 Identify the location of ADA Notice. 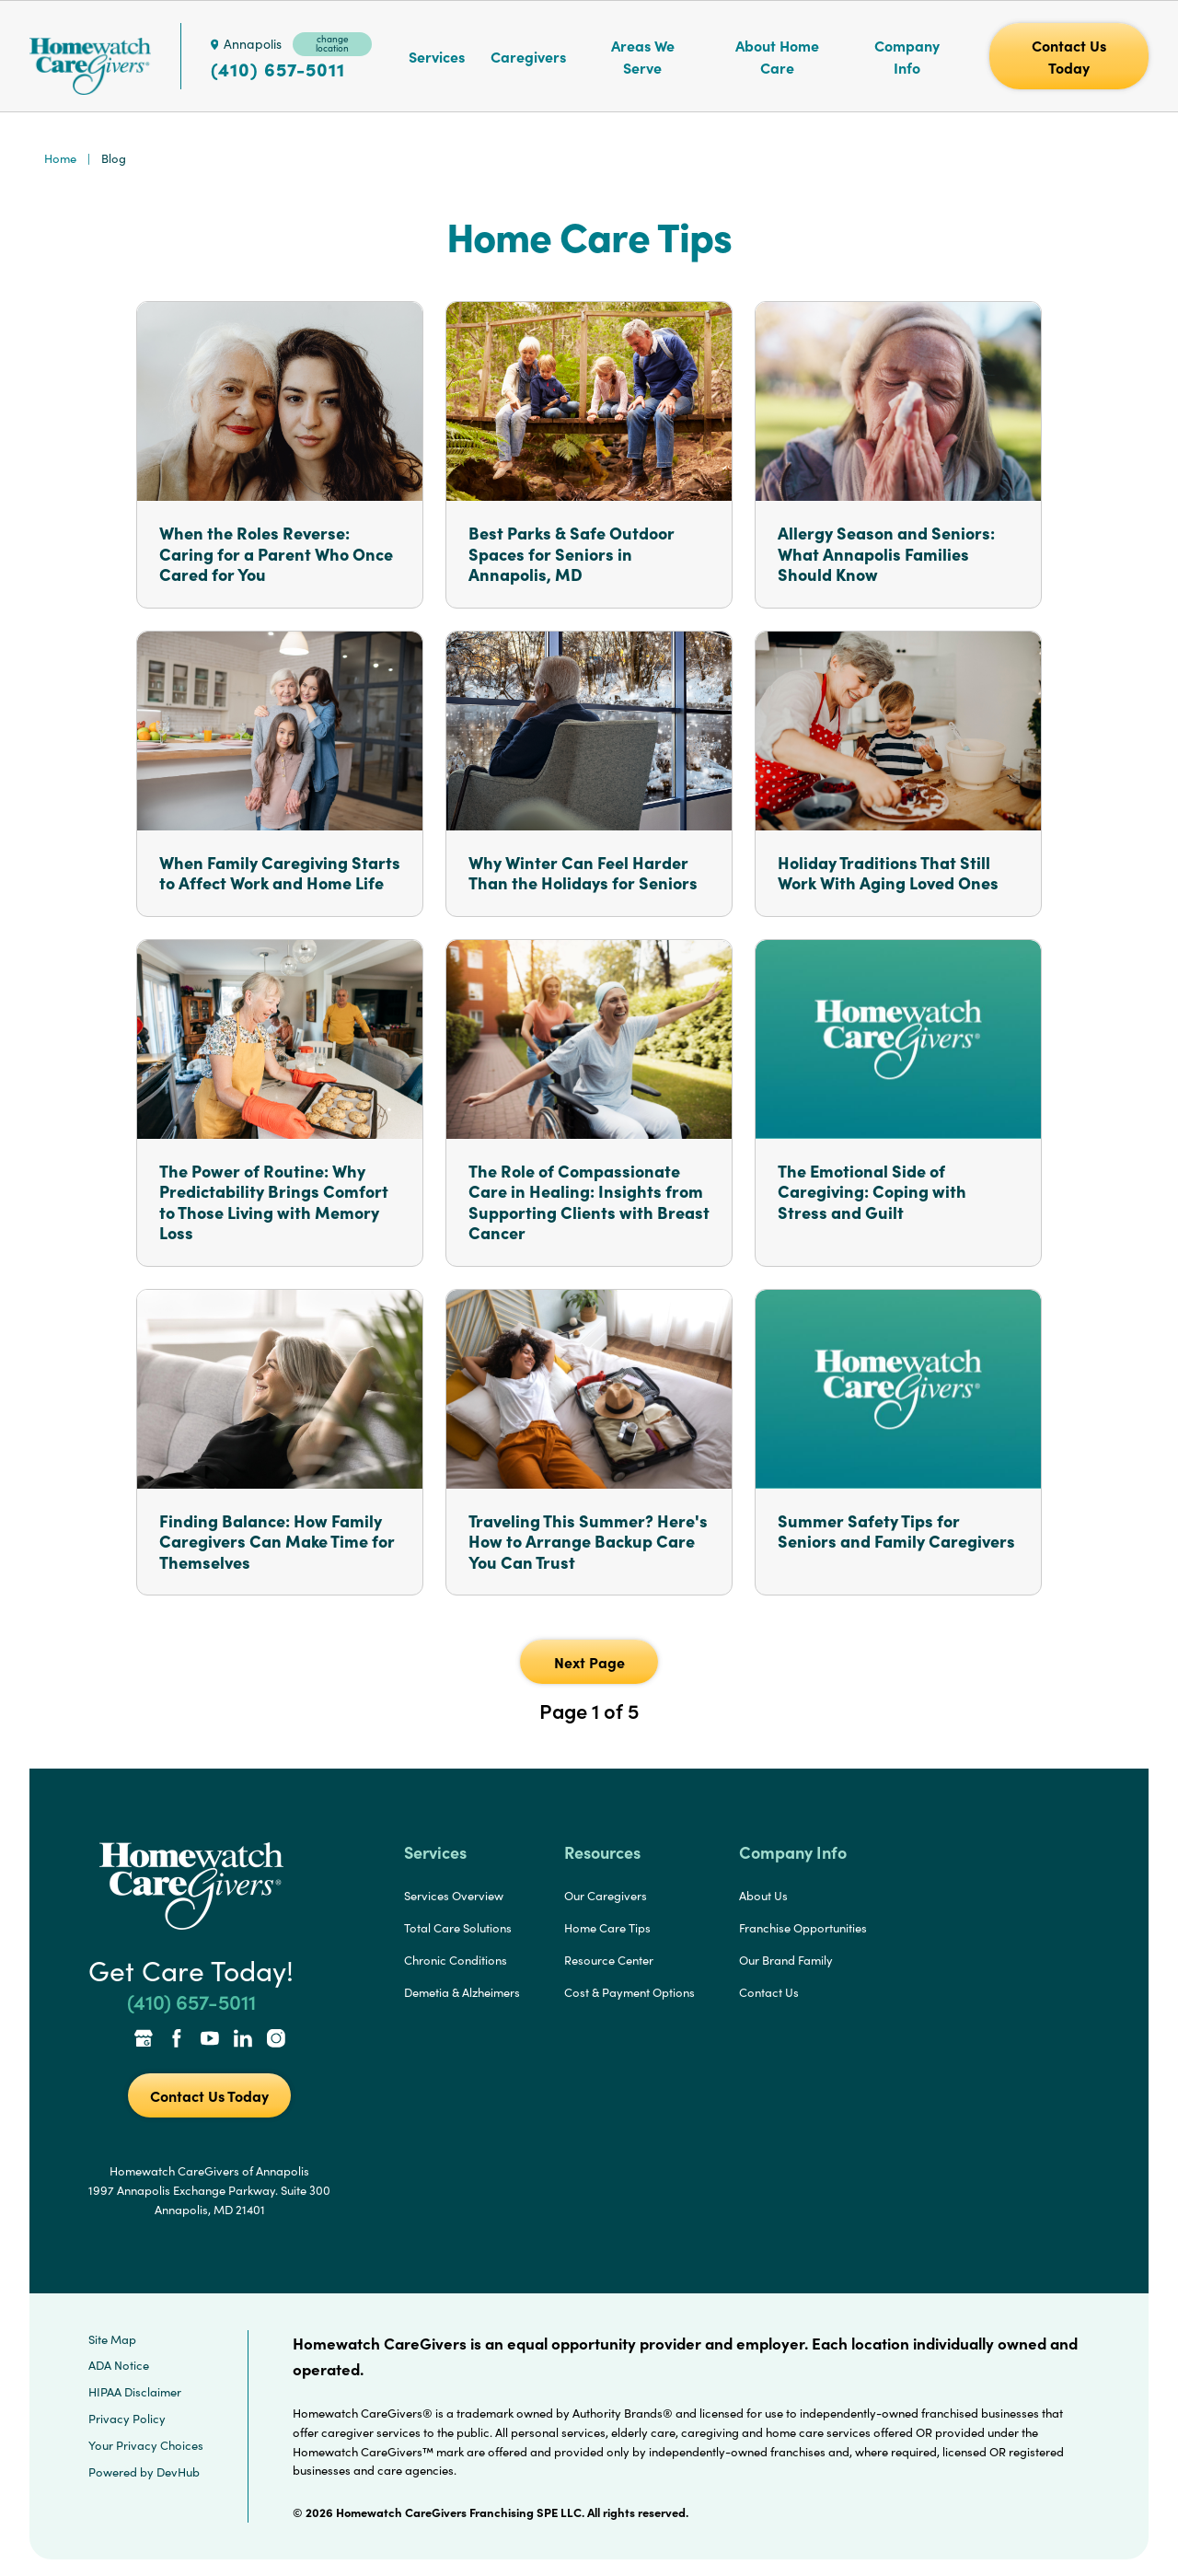
(118, 2365).